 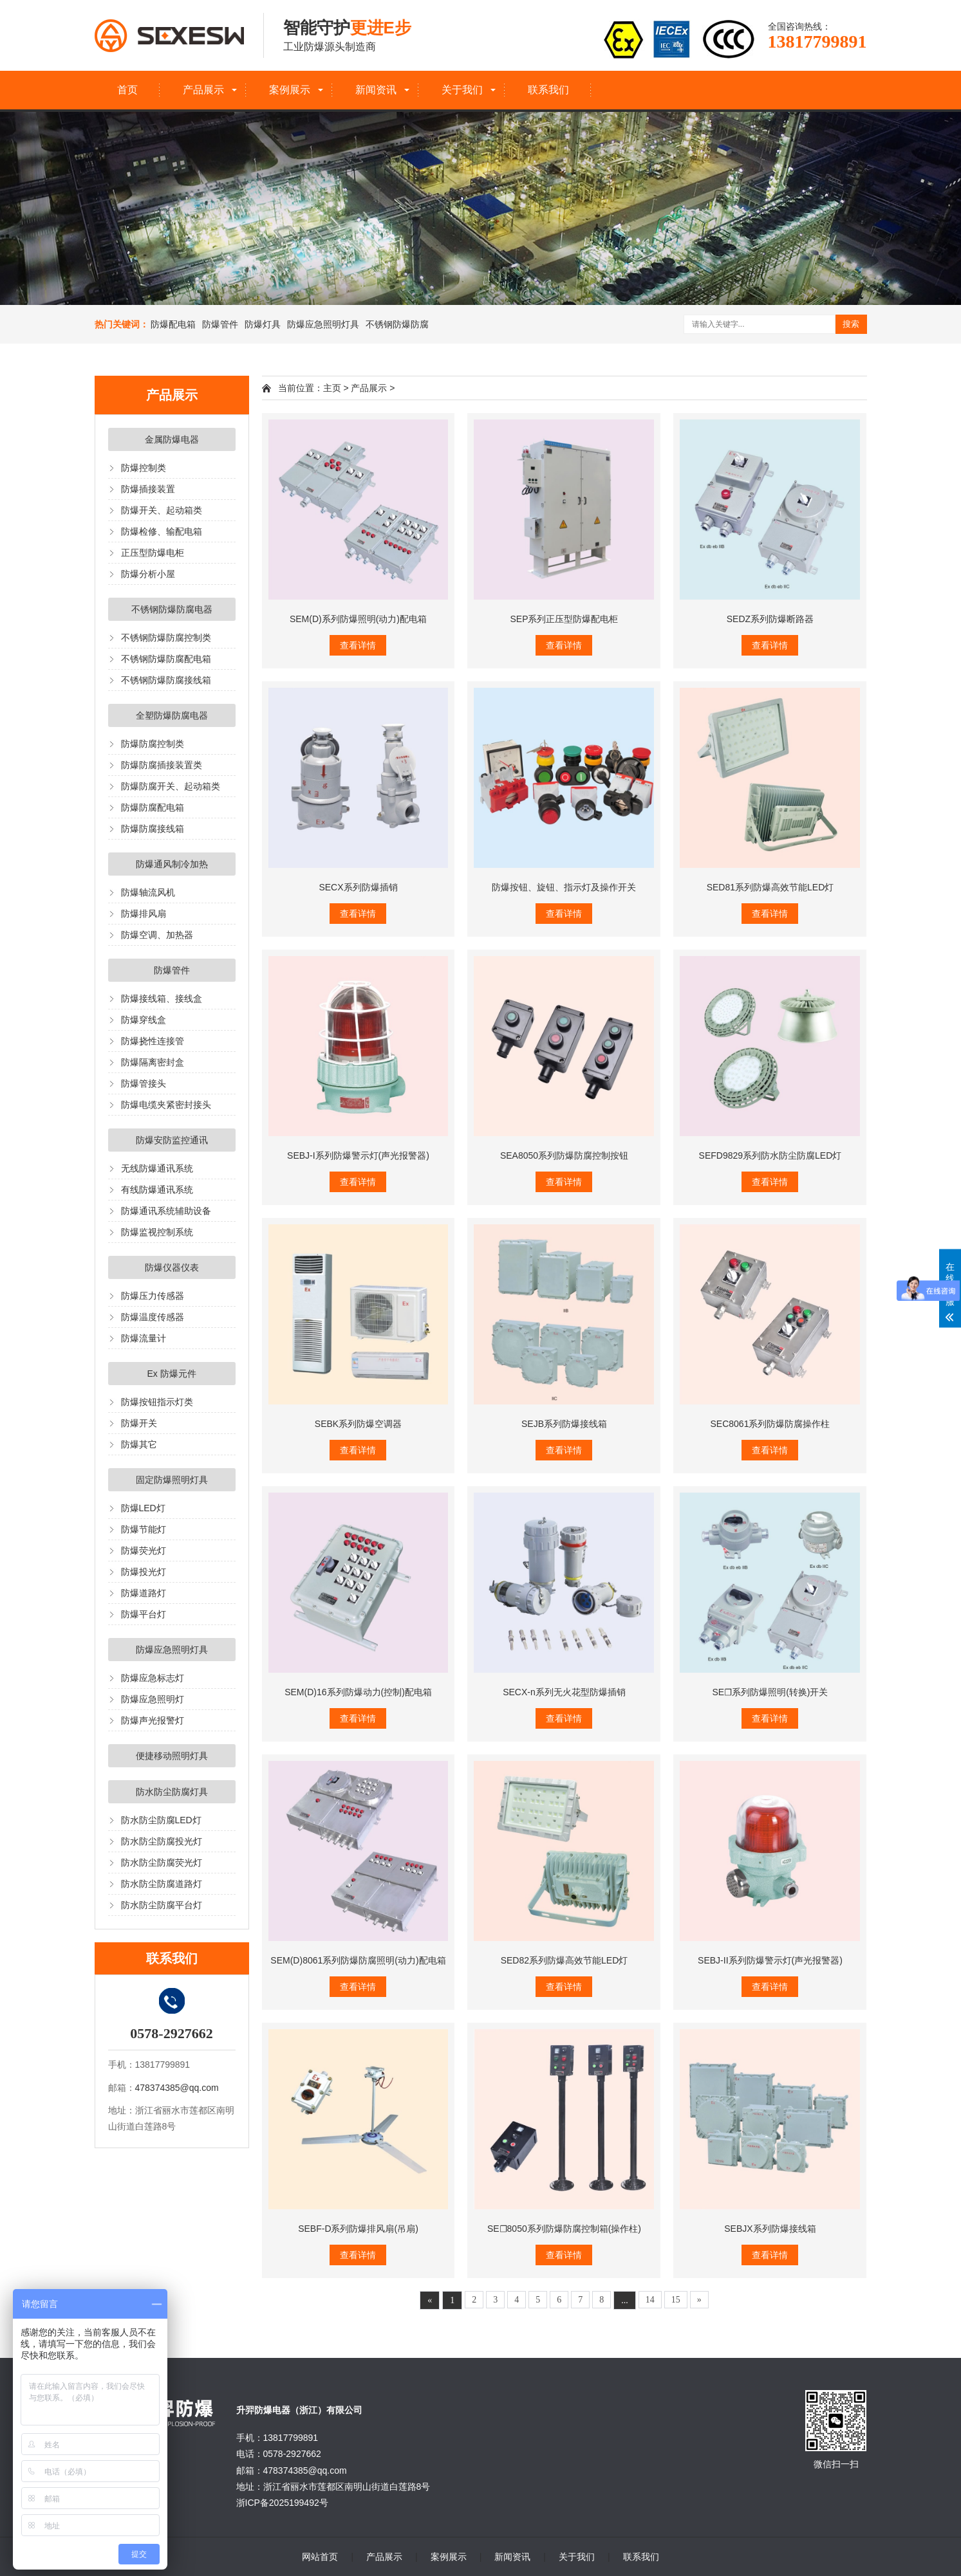 I want to click on 防水防尘防腐投光灯, so click(x=161, y=1841).